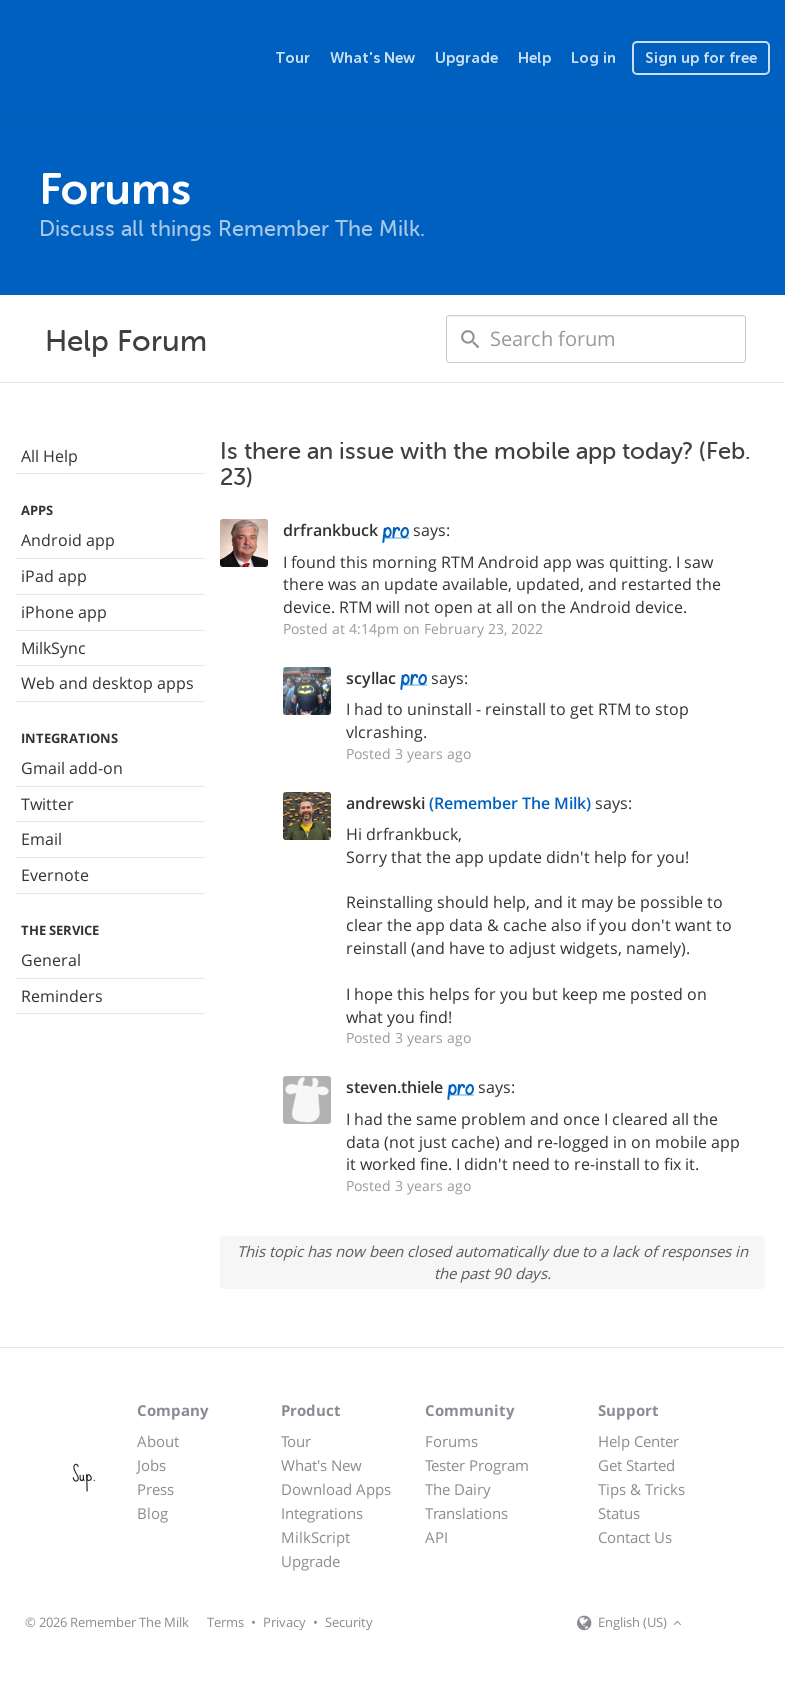  I want to click on Gmail add-on, so click(72, 768).